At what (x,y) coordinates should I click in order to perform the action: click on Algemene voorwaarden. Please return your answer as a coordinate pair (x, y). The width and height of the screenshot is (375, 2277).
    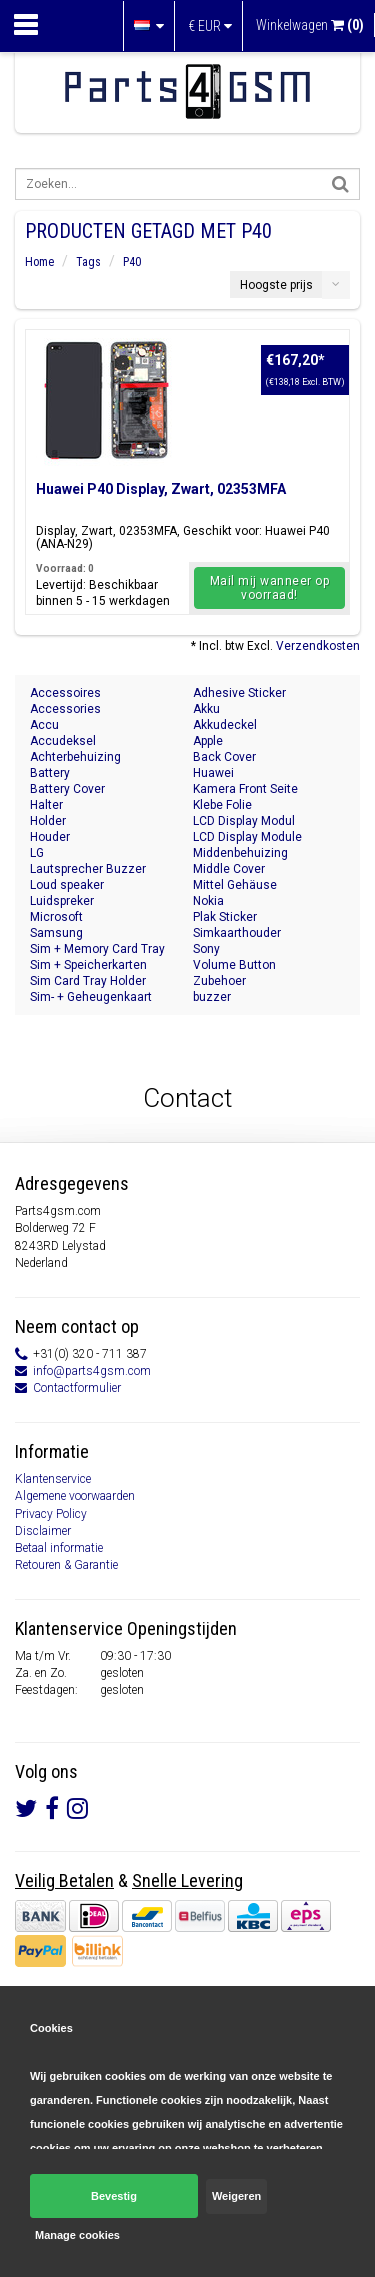
    Looking at the image, I should click on (75, 1496).